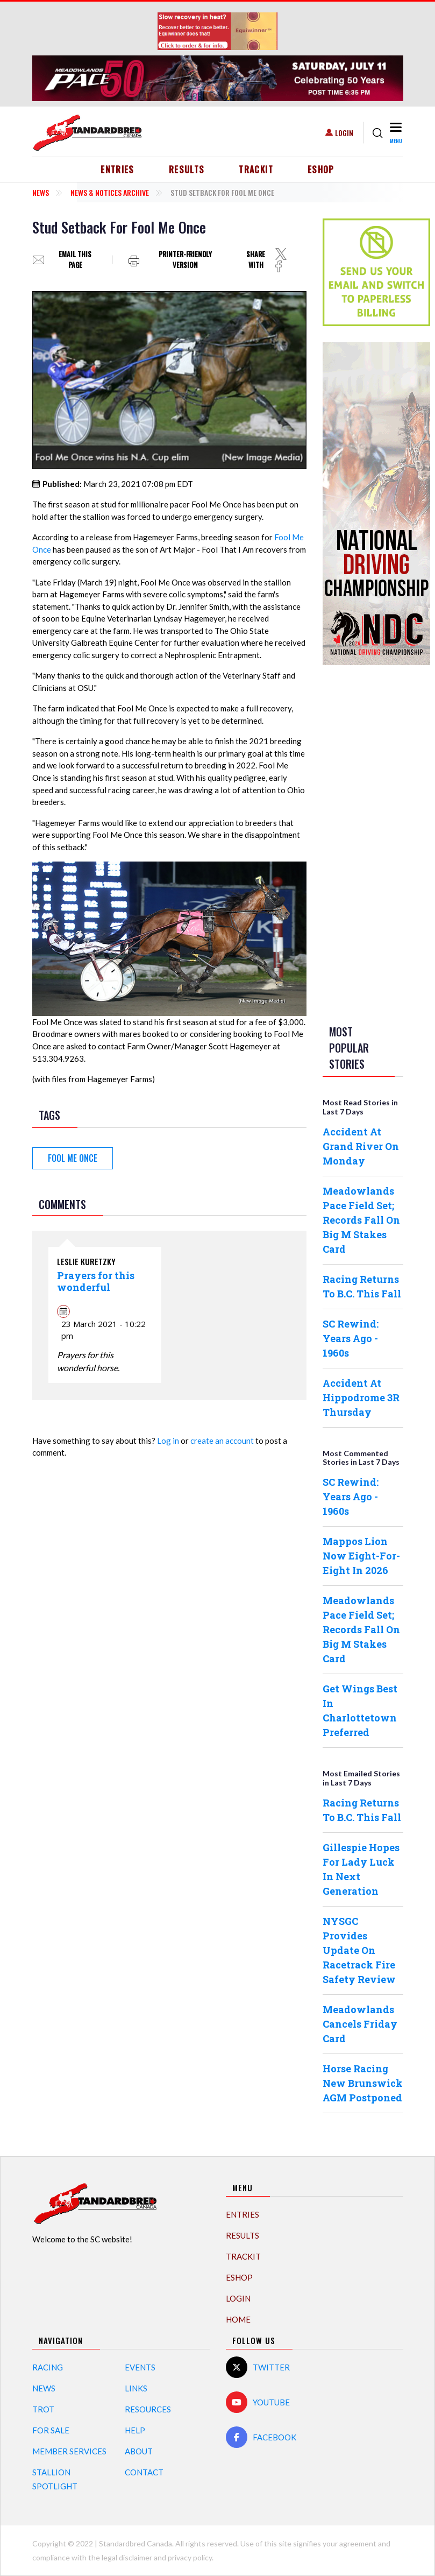 This screenshot has height=2576, width=435. Describe the element at coordinates (95, 1281) in the screenshot. I see `Prayers for this wonderful` at that location.